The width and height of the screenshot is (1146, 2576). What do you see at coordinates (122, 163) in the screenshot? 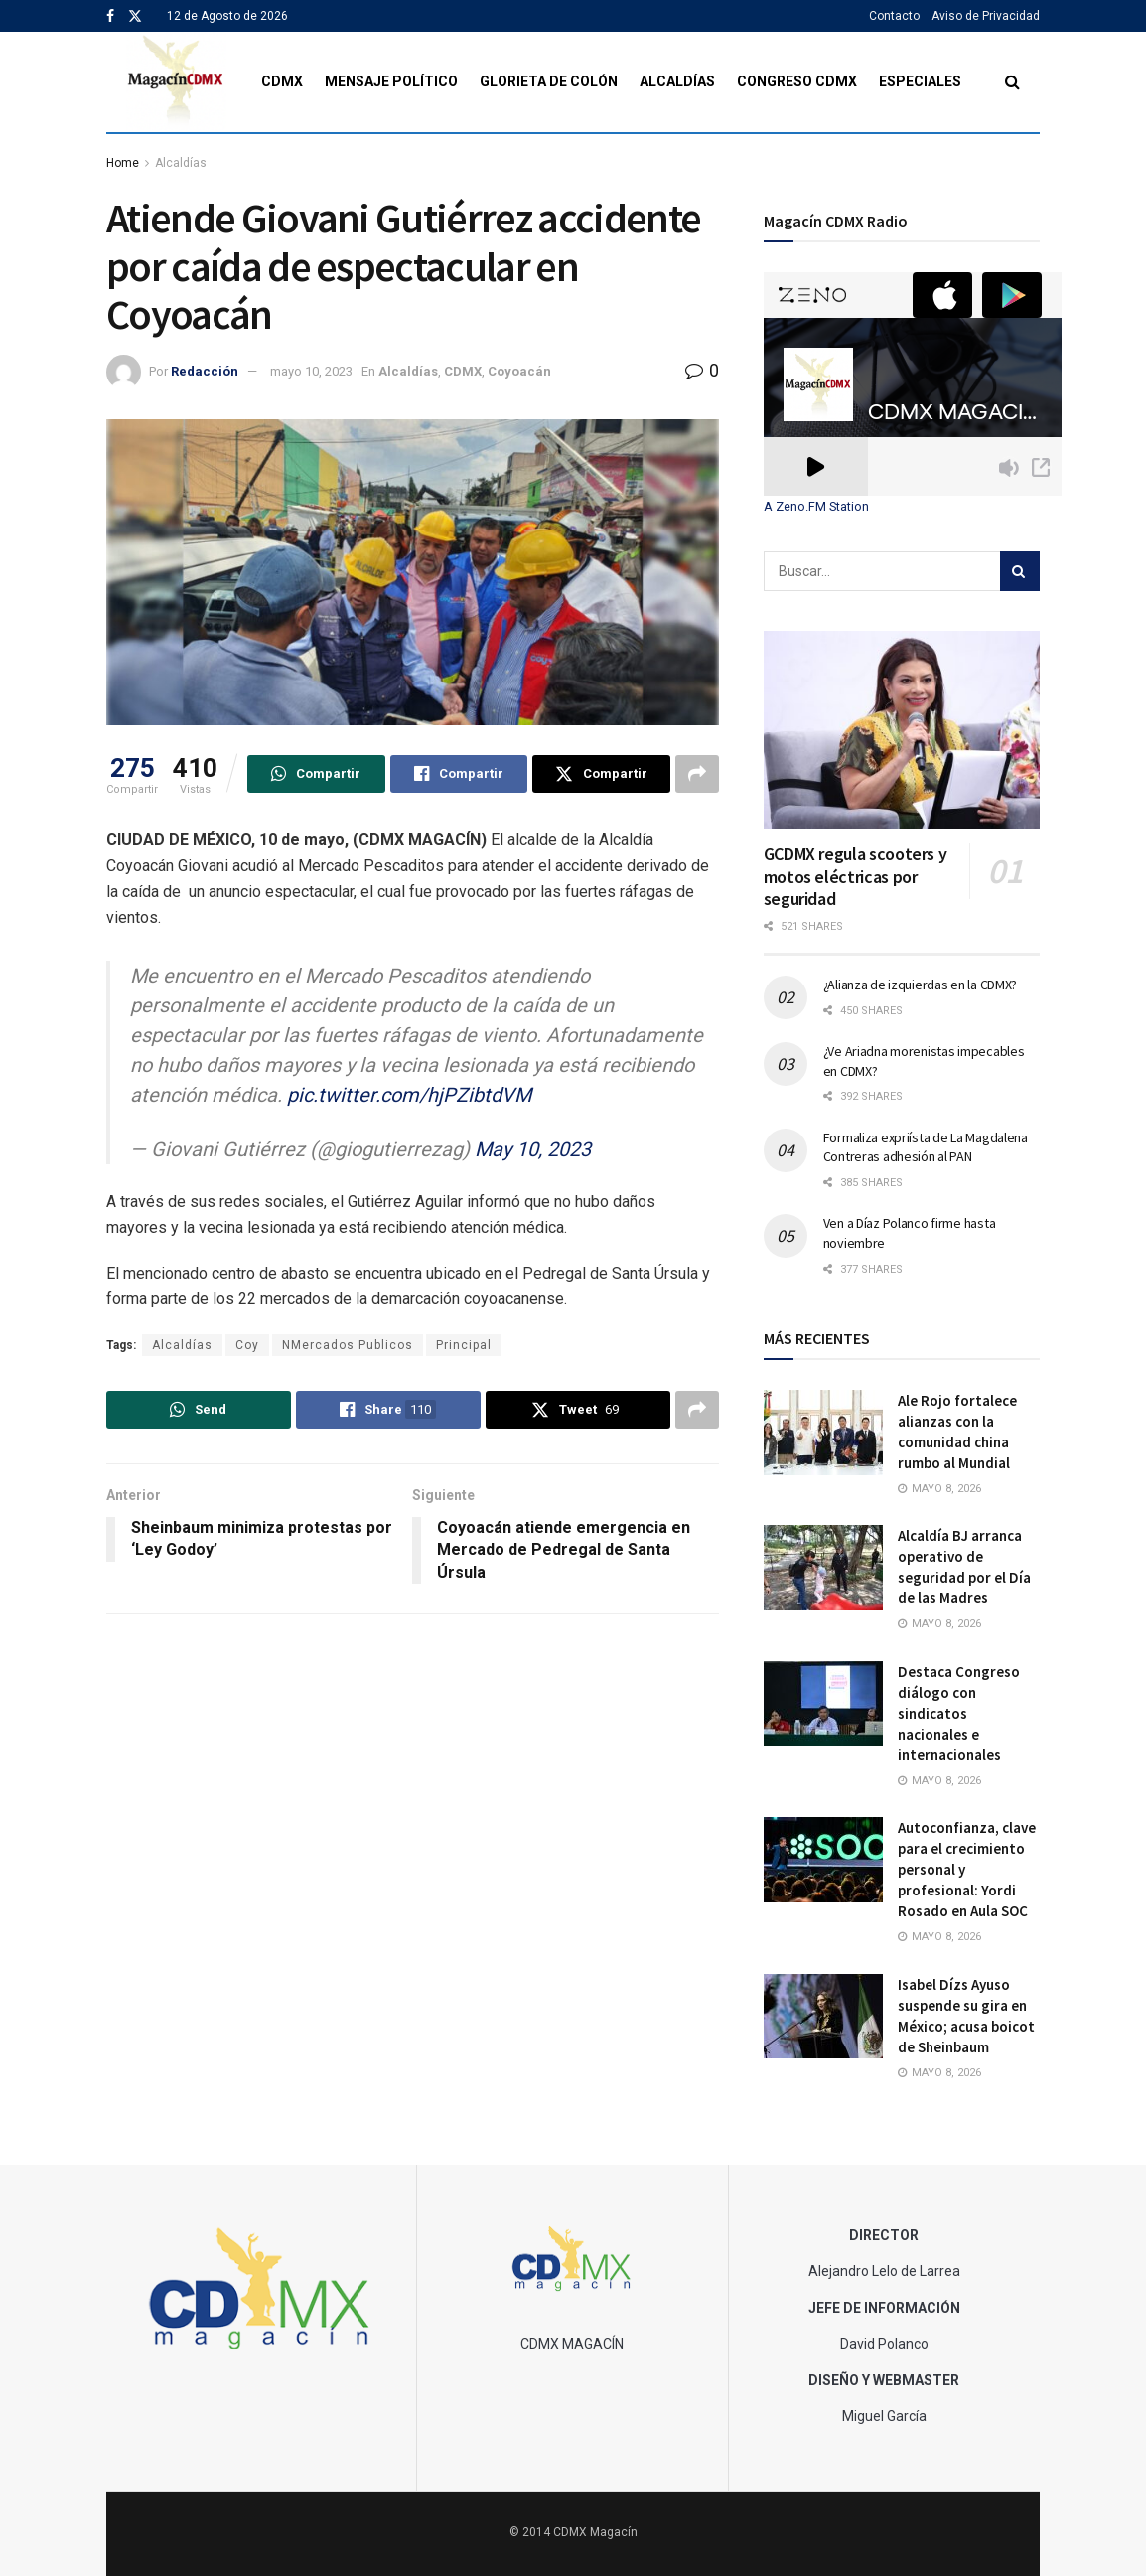
I see `Home` at bounding box center [122, 163].